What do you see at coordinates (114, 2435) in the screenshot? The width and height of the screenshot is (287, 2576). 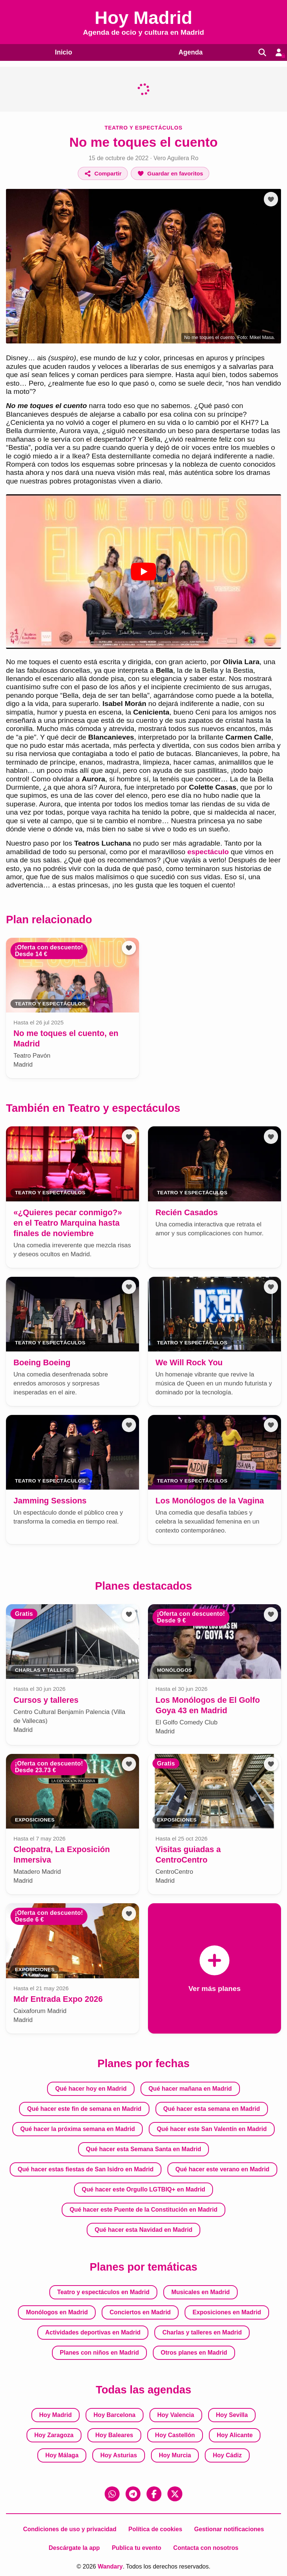 I see `Hoy Baleares` at bounding box center [114, 2435].